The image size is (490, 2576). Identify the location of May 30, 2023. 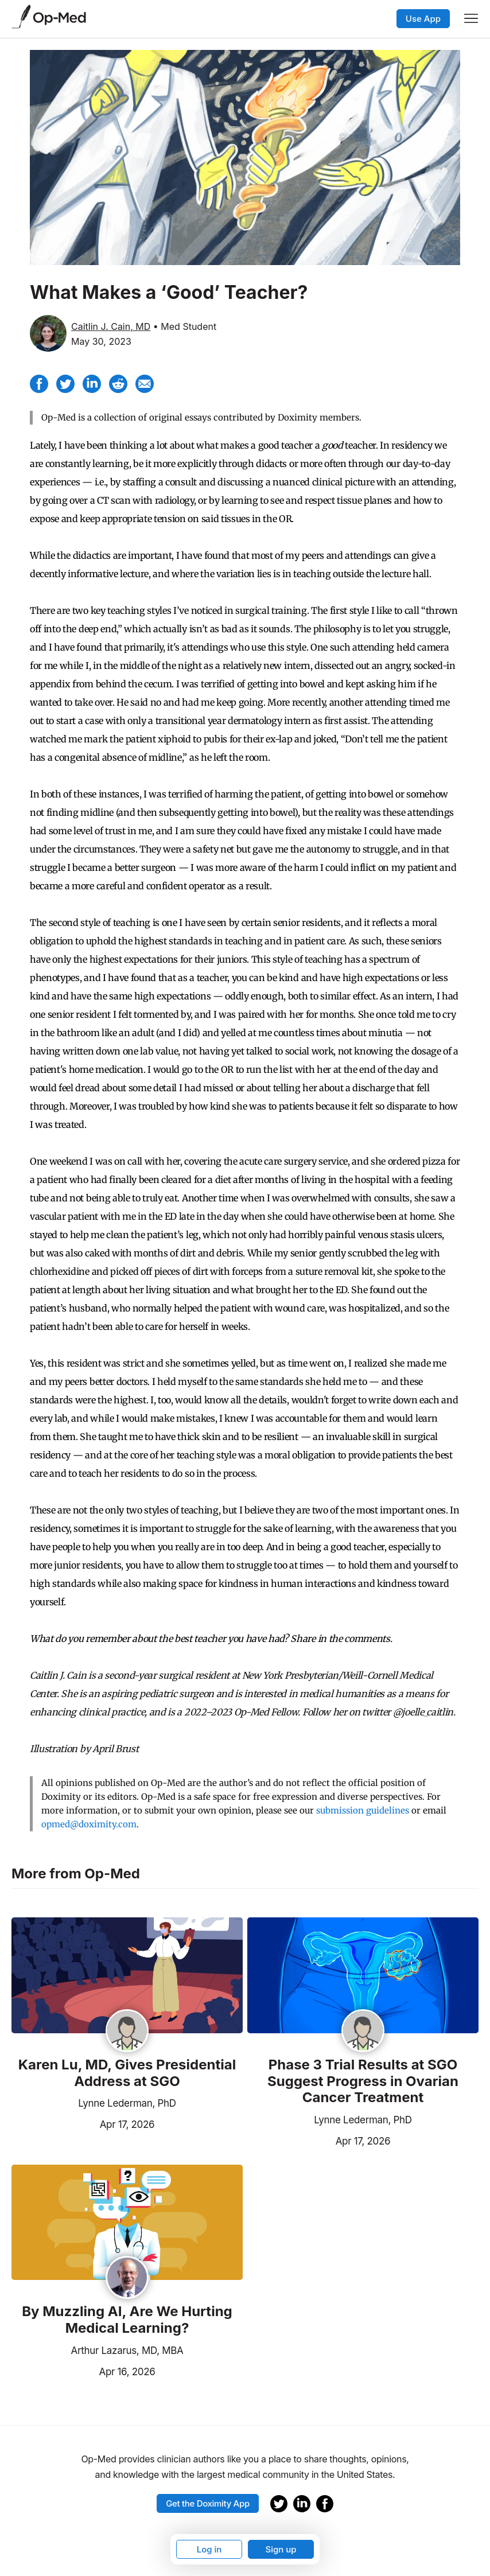
(101, 341).